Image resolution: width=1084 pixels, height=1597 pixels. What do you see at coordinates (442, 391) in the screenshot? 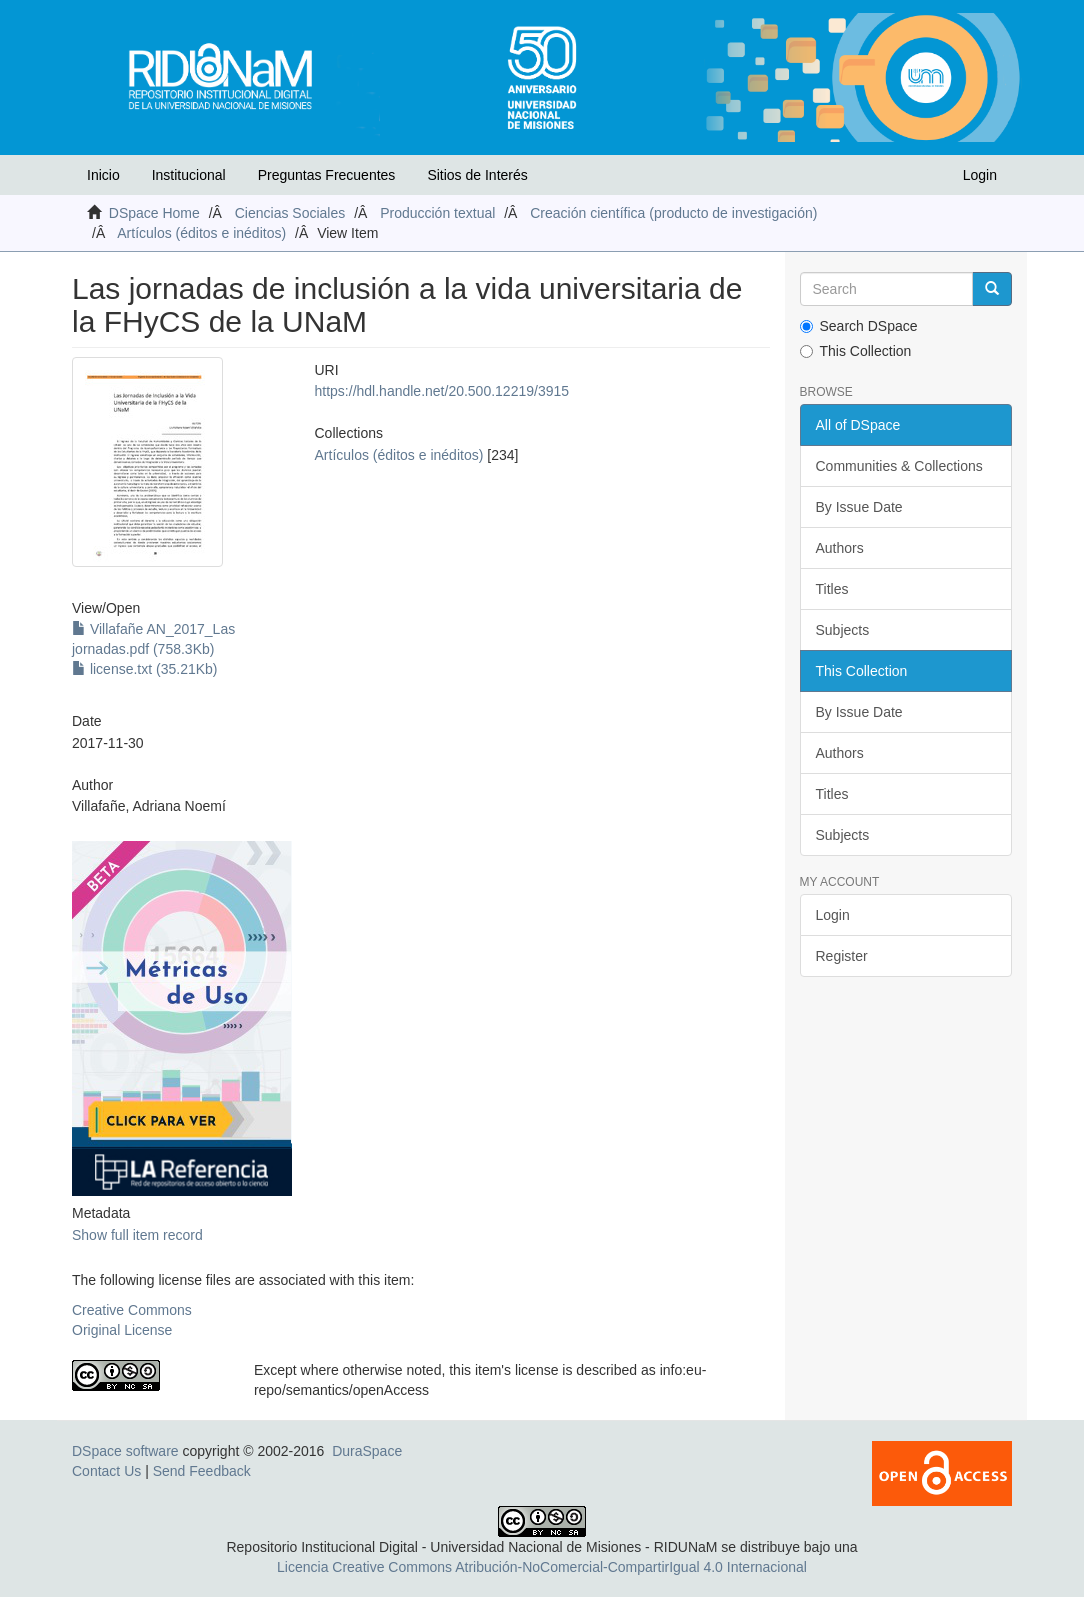
I see `https://hdl.handle.net/20.500.12219/3915` at bounding box center [442, 391].